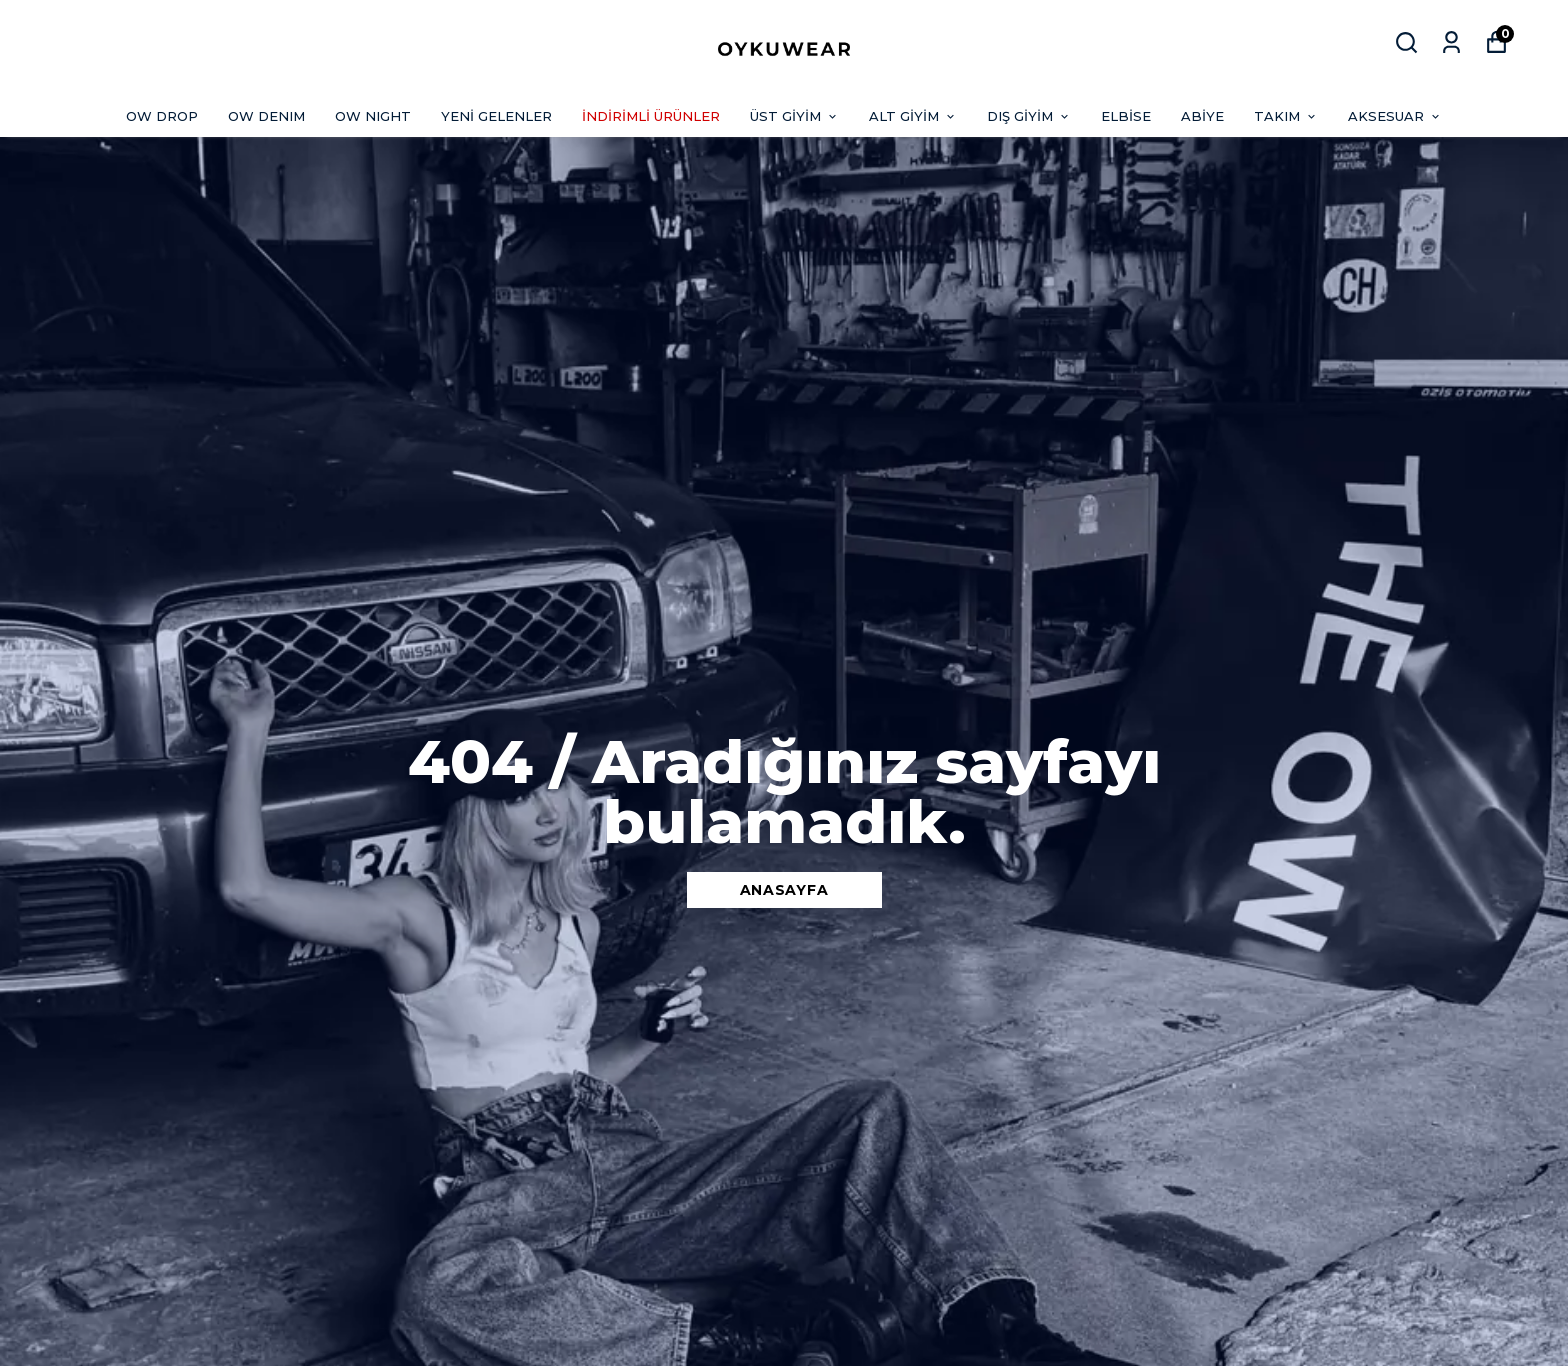 This screenshot has width=1568, height=1366. I want to click on ALT GİYİM, so click(913, 116).